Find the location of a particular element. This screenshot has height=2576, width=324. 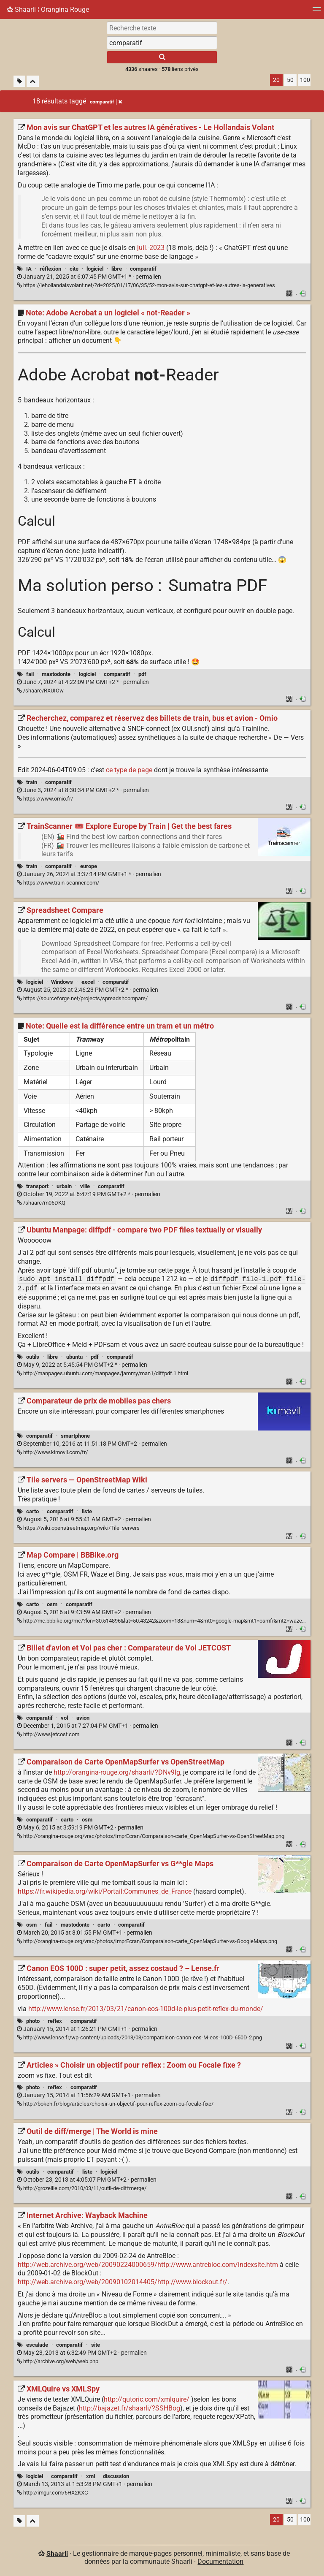

https://fr.wikipedia.org/wiki/Portail:Communes_de_France is located at coordinates (105, 1891).